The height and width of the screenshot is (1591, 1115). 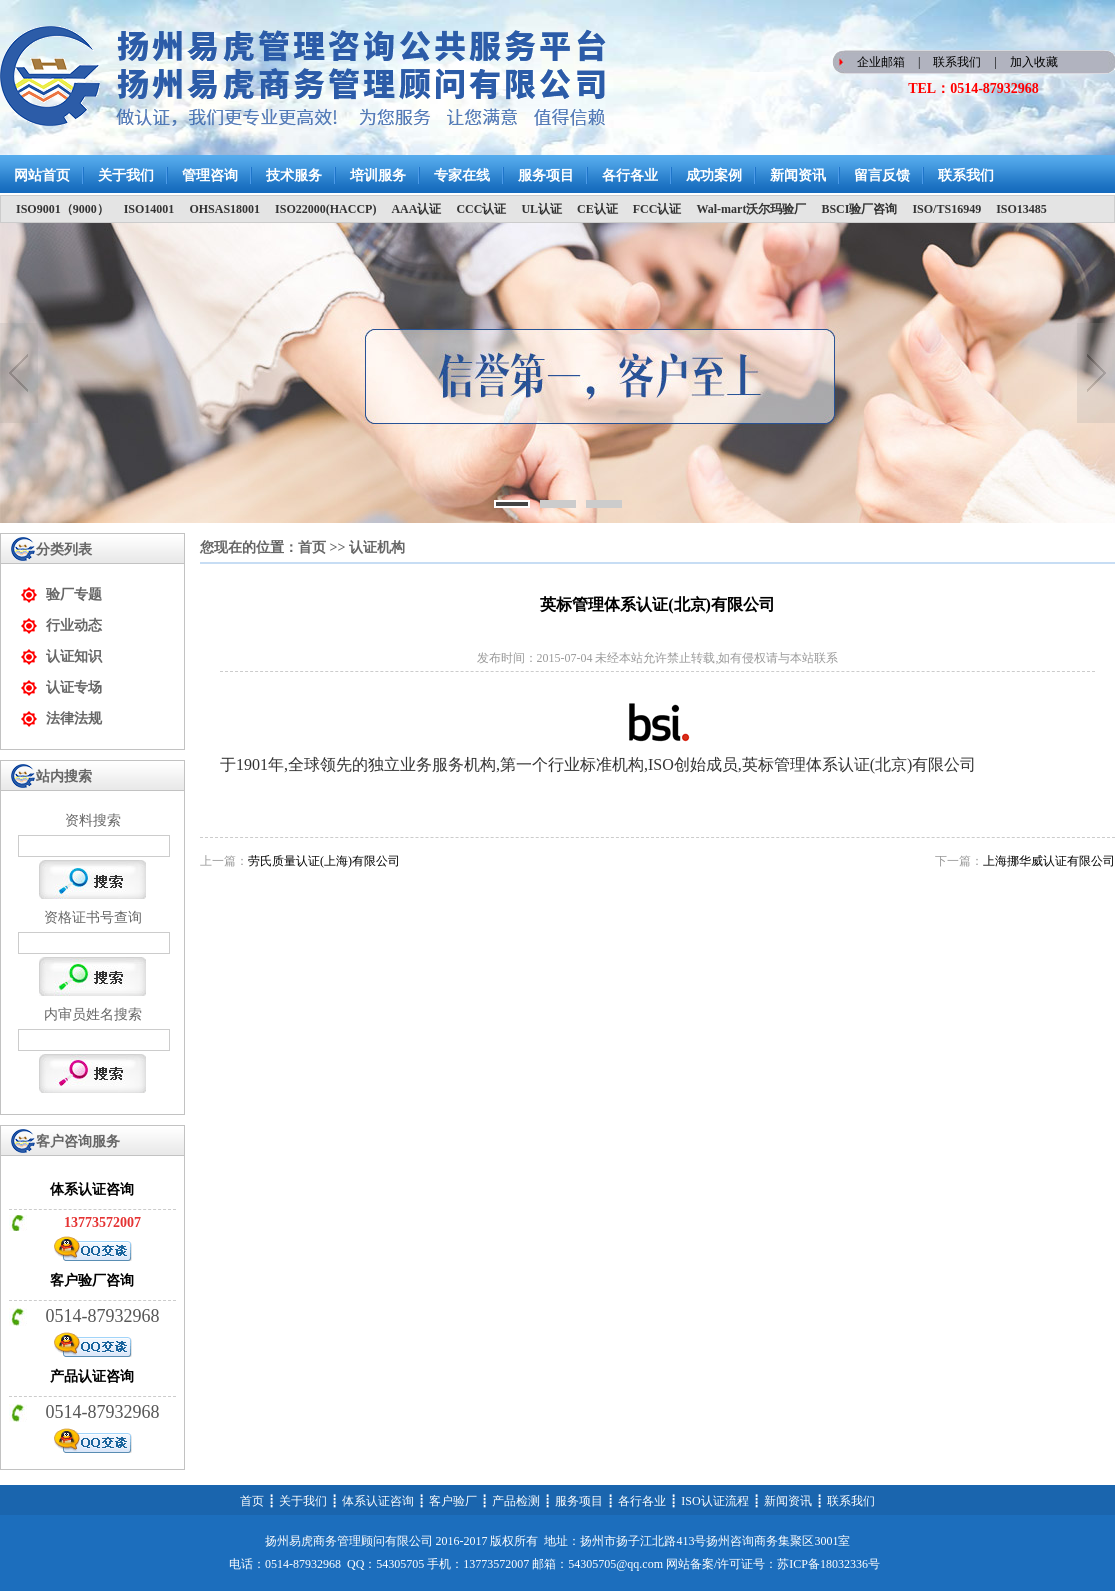 What do you see at coordinates (1049, 861) in the screenshot?
I see `上海挪华威认证有限公司` at bounding box center [1049, 861].